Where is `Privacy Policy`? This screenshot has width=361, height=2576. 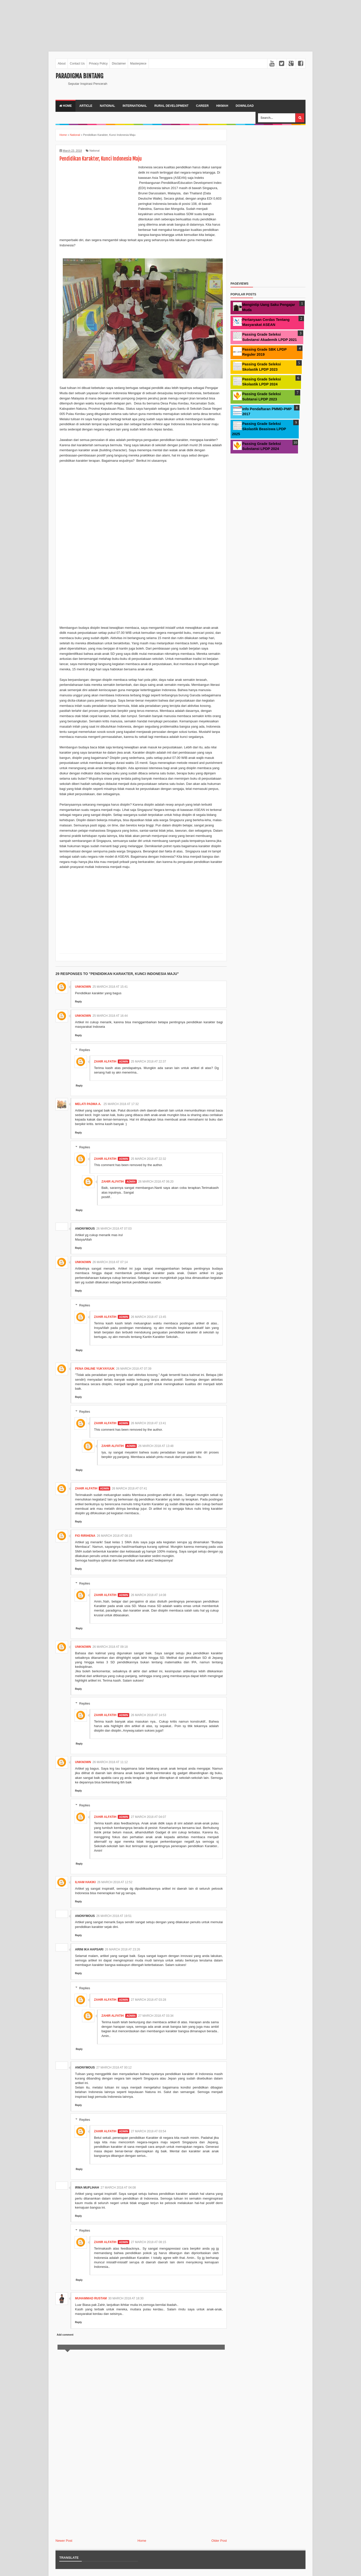 Privacy Policy is located at coordinates (98, 63).